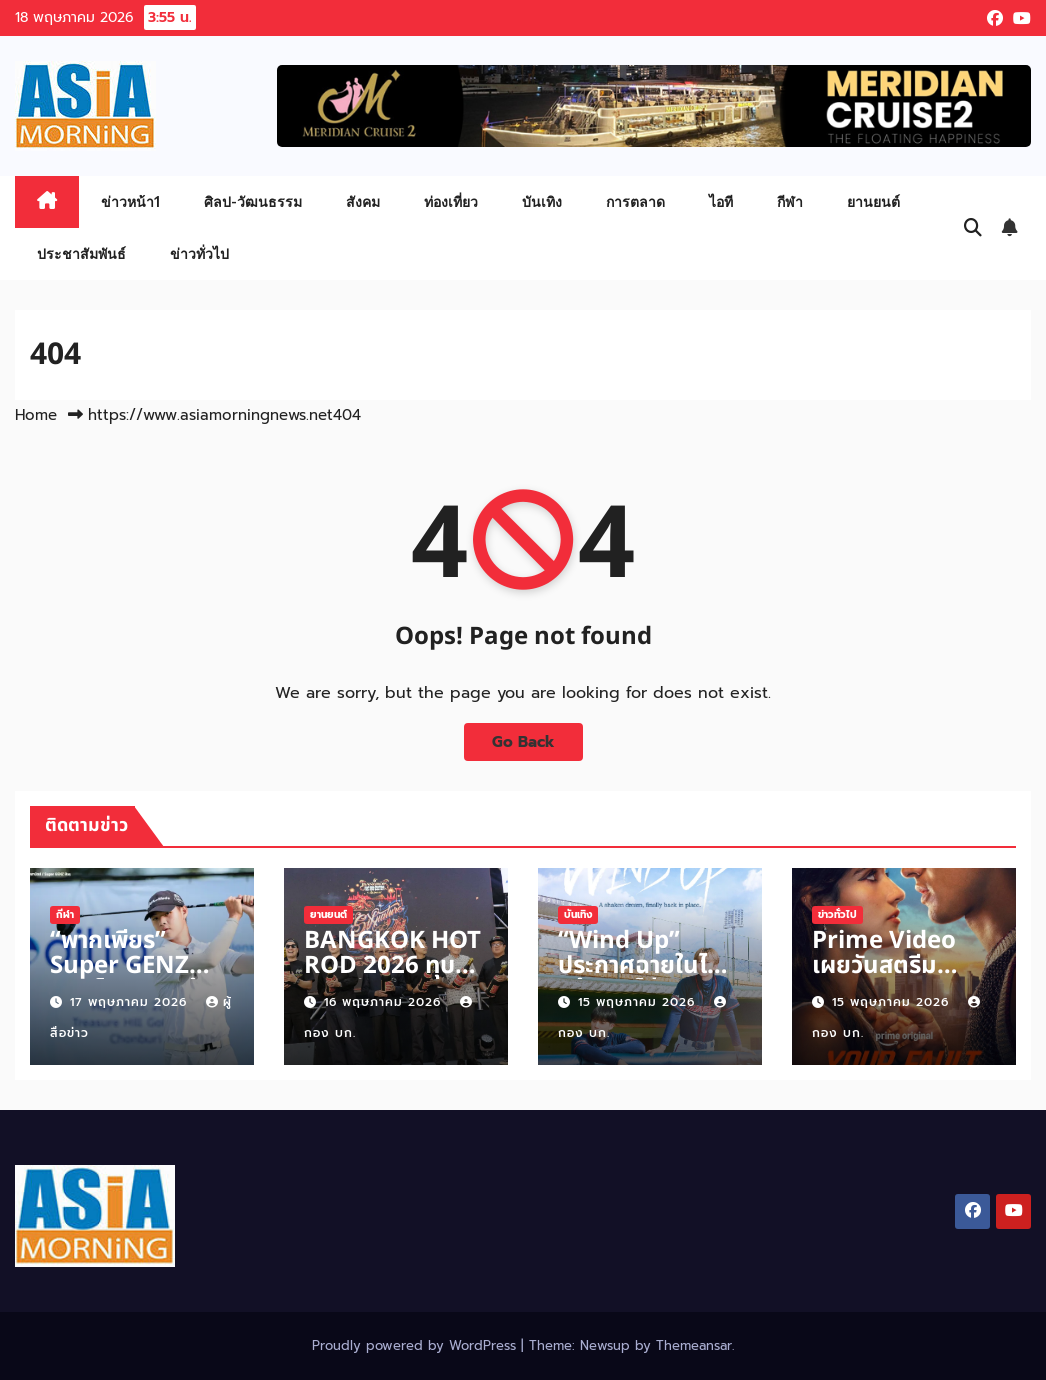  Describe the element at coordinates (694, 1345) in the screenshot. I see `Themeansar` at that location.